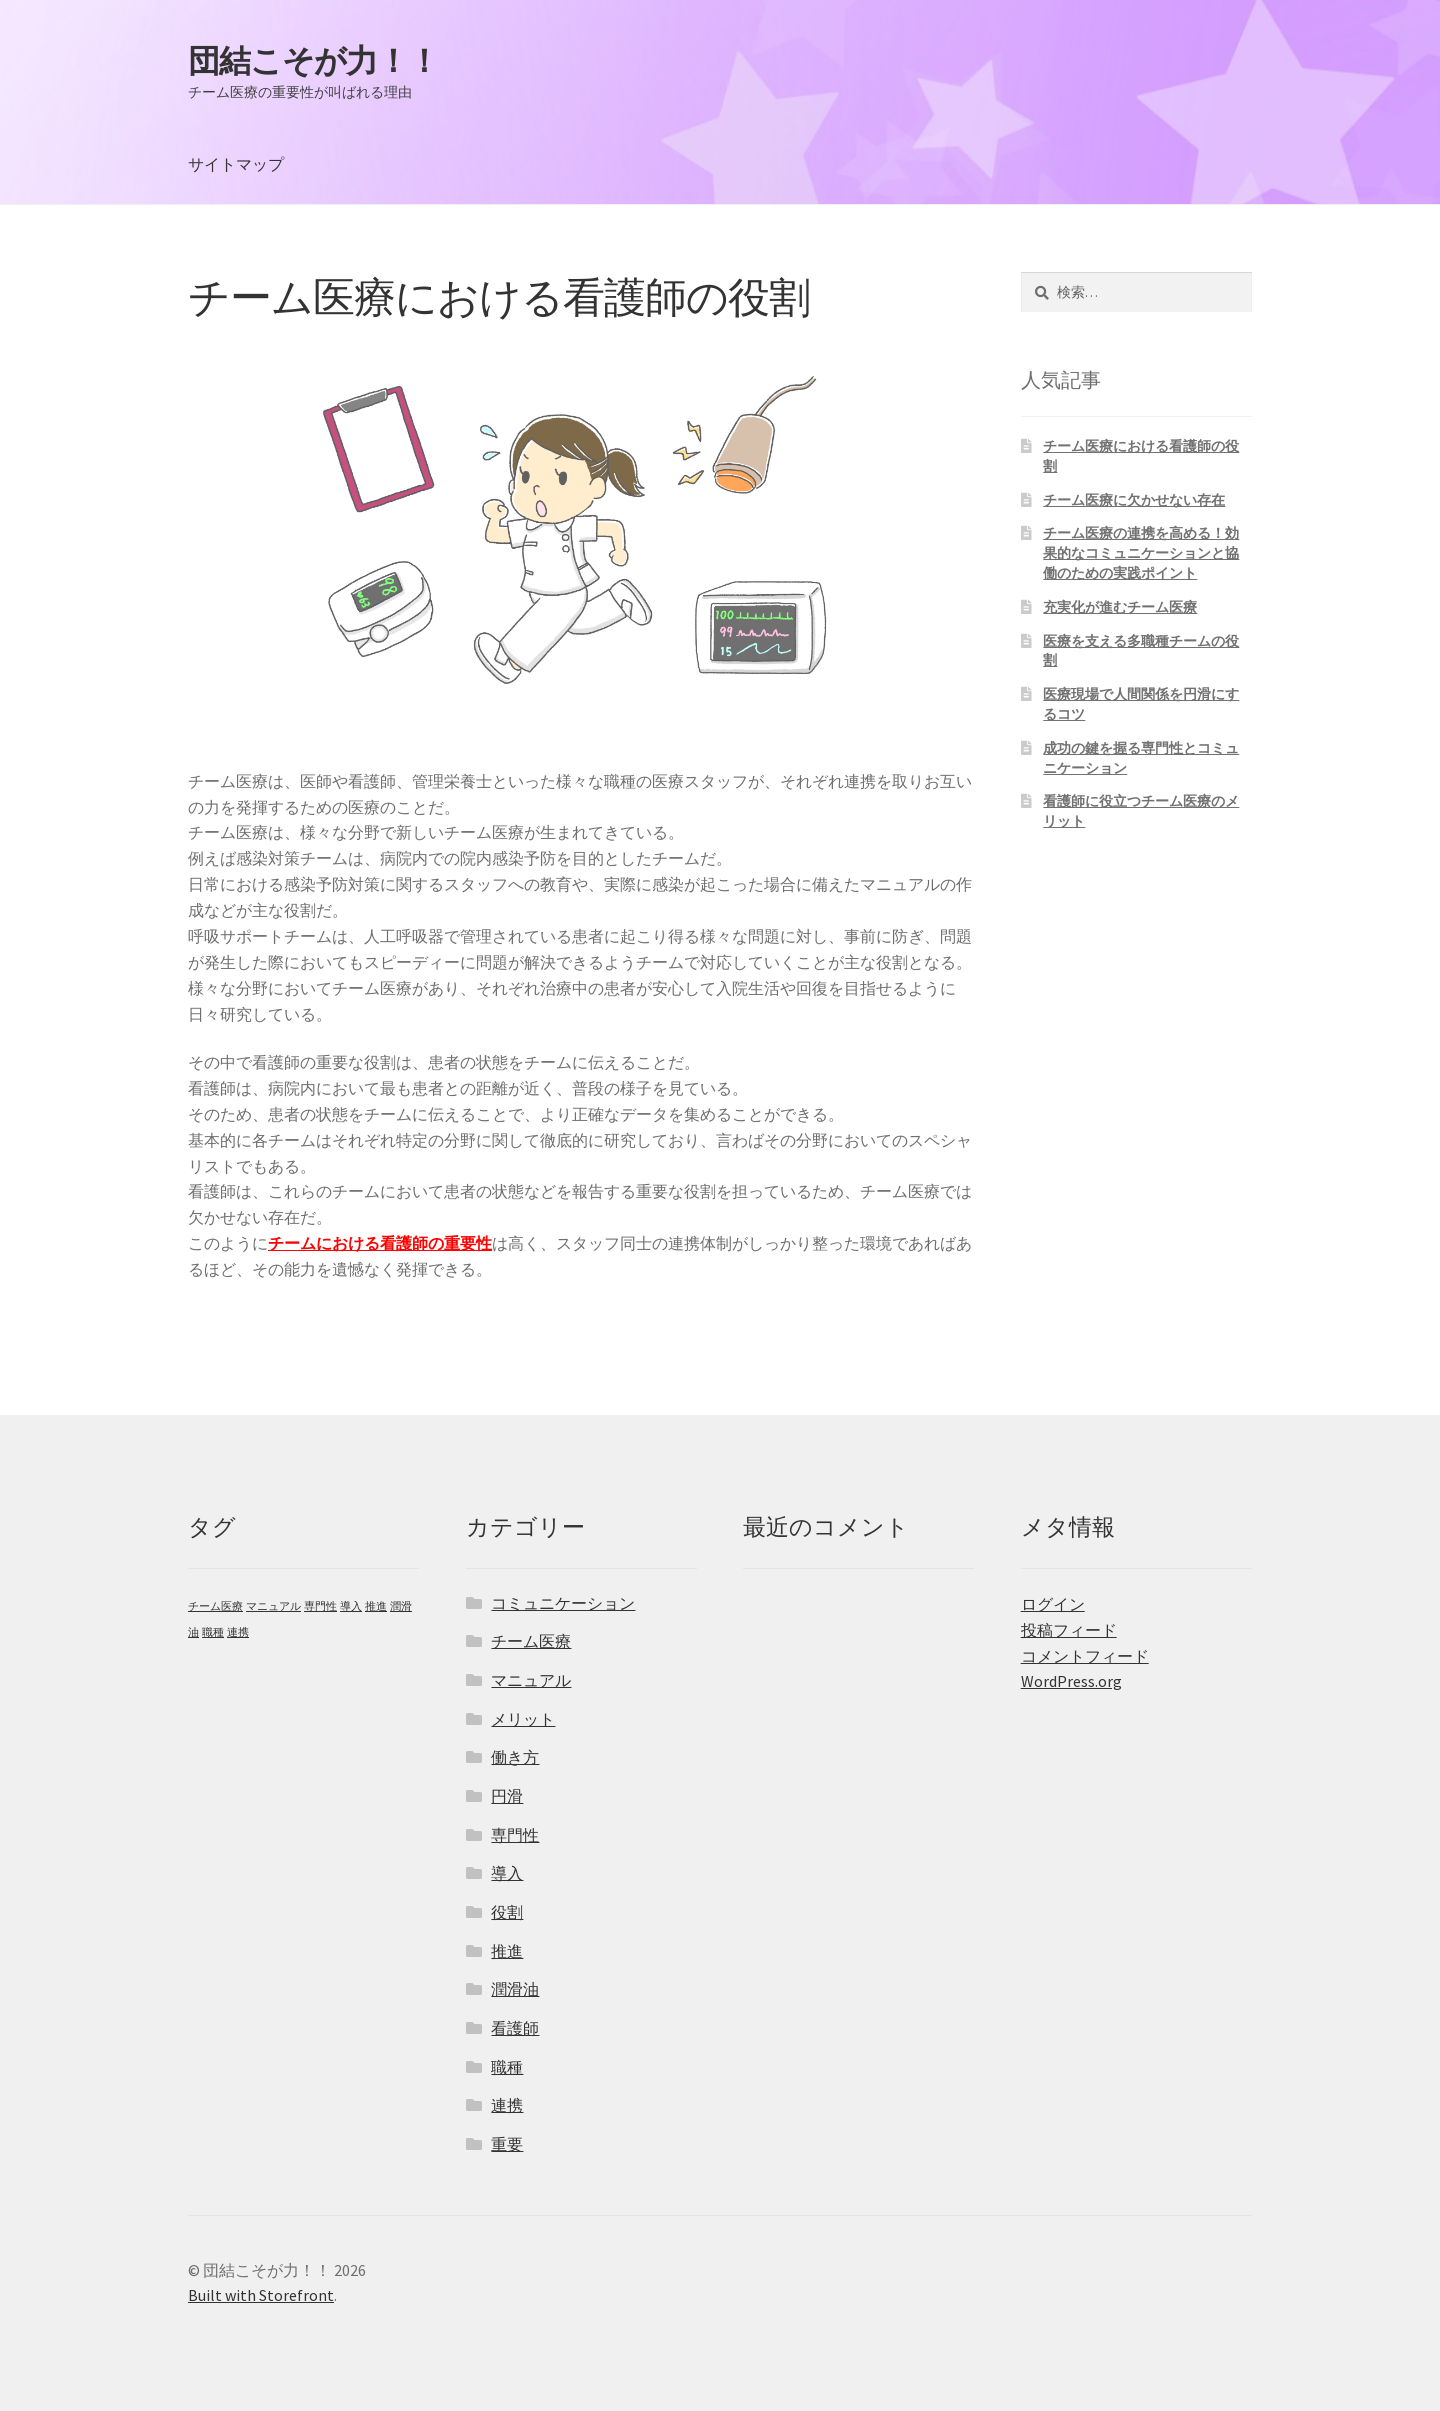 The height and width of the screenshot is (2411, 1440). Describe the element at coordinates (515, 1757) in the screenshot. I see `働き方` at that location.